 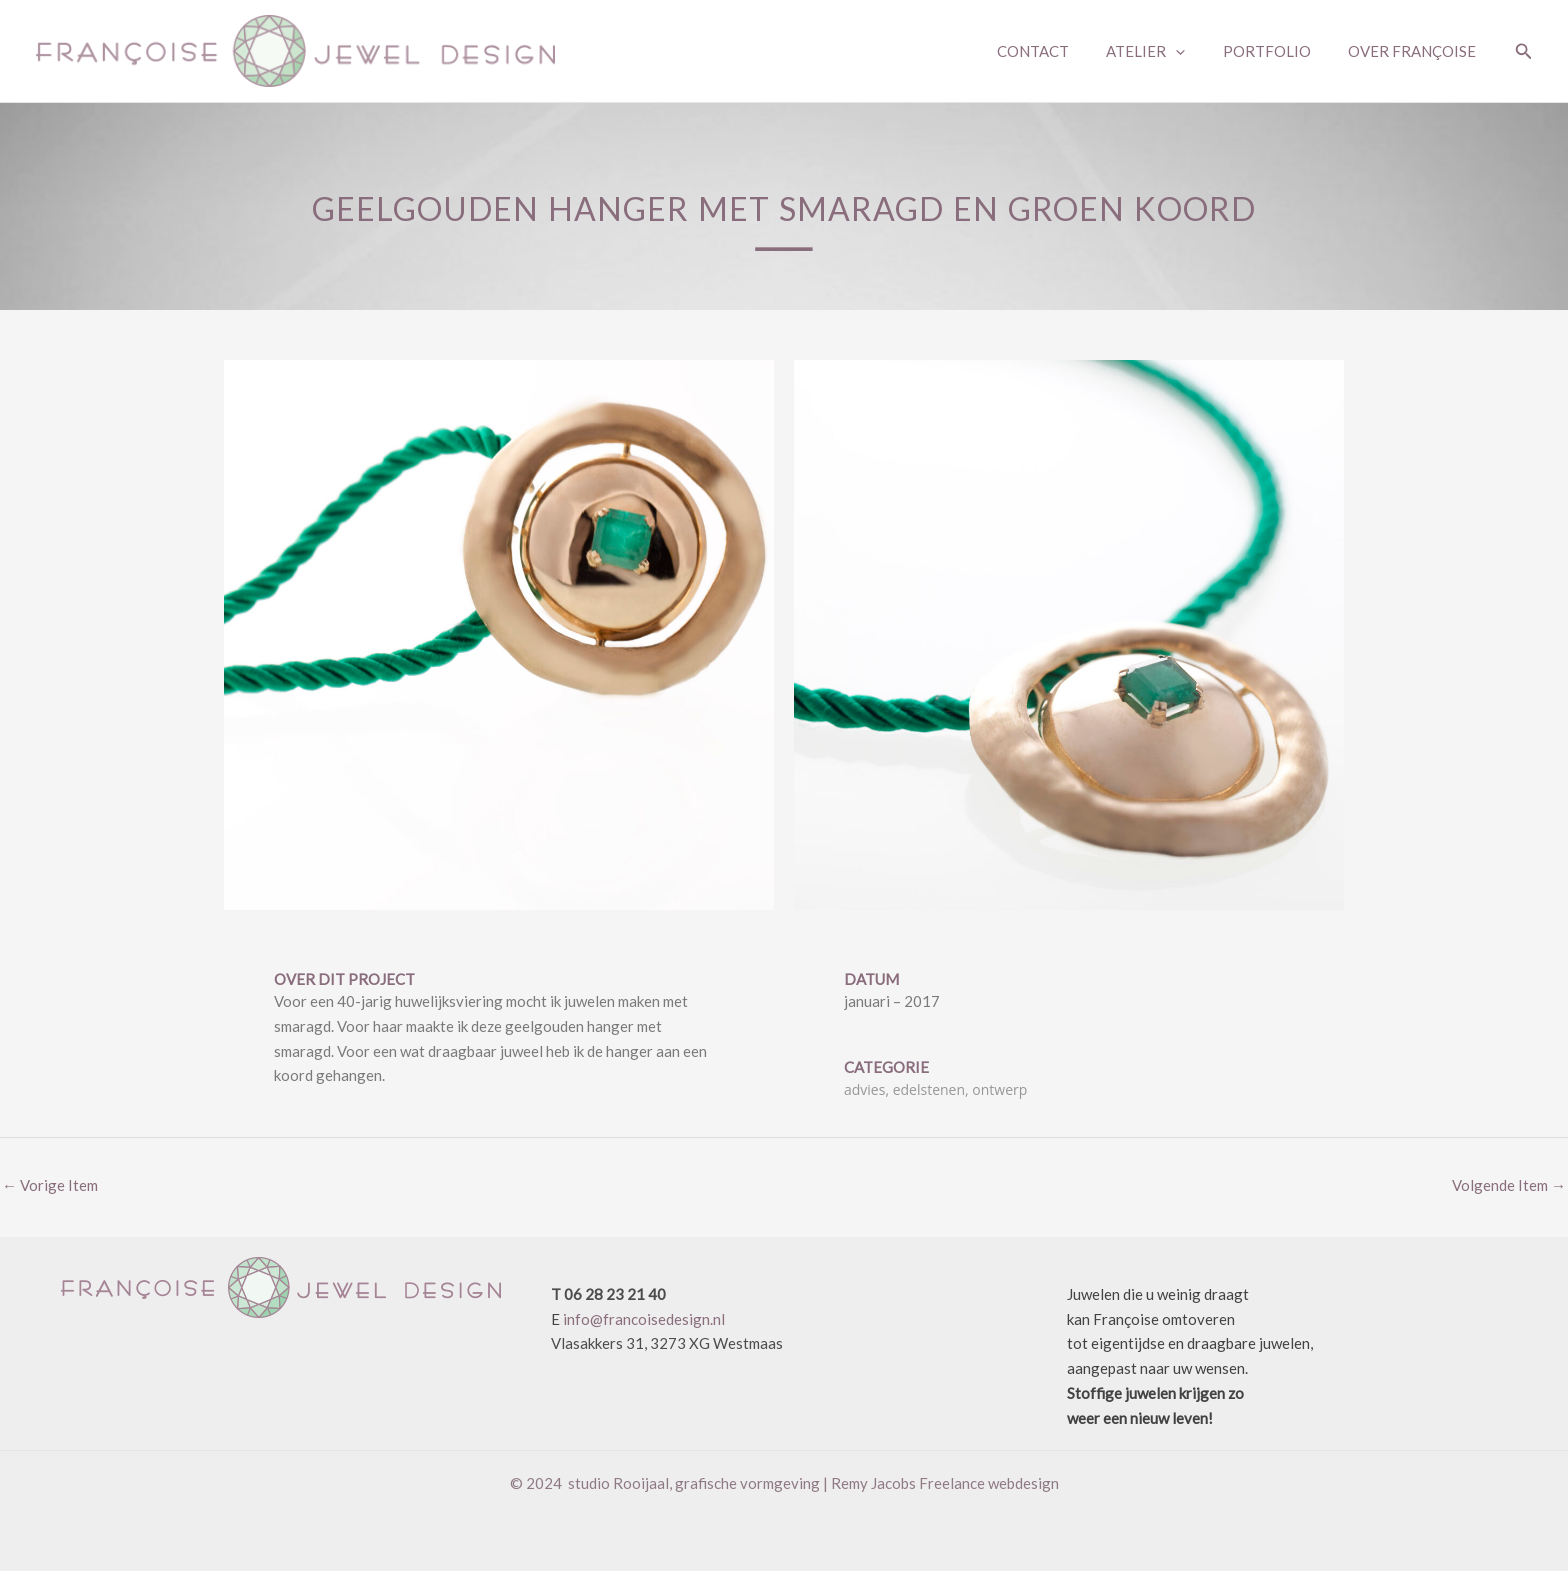 I want to click on studio Rooijaal, grafische vormgeving, so click(x=694, y=1483).